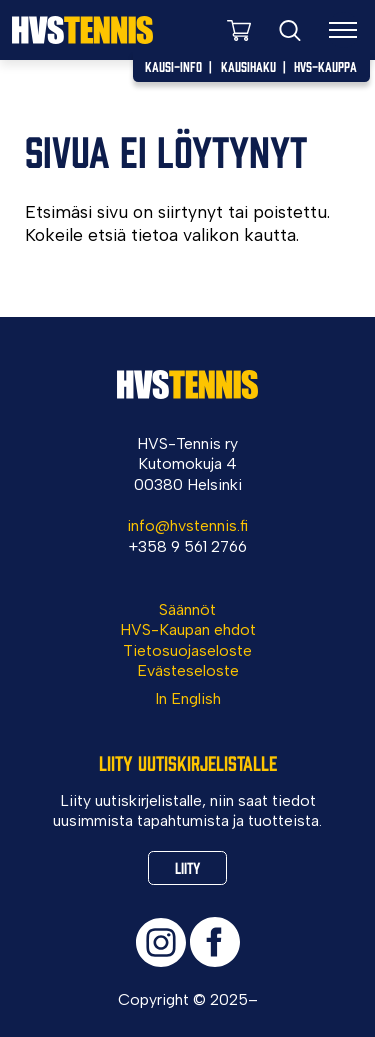  What do you see at coordinates (188, 629) in the screenshot?
I see `HVS-Kaupan ehdot` at bounding box center [188, 629].